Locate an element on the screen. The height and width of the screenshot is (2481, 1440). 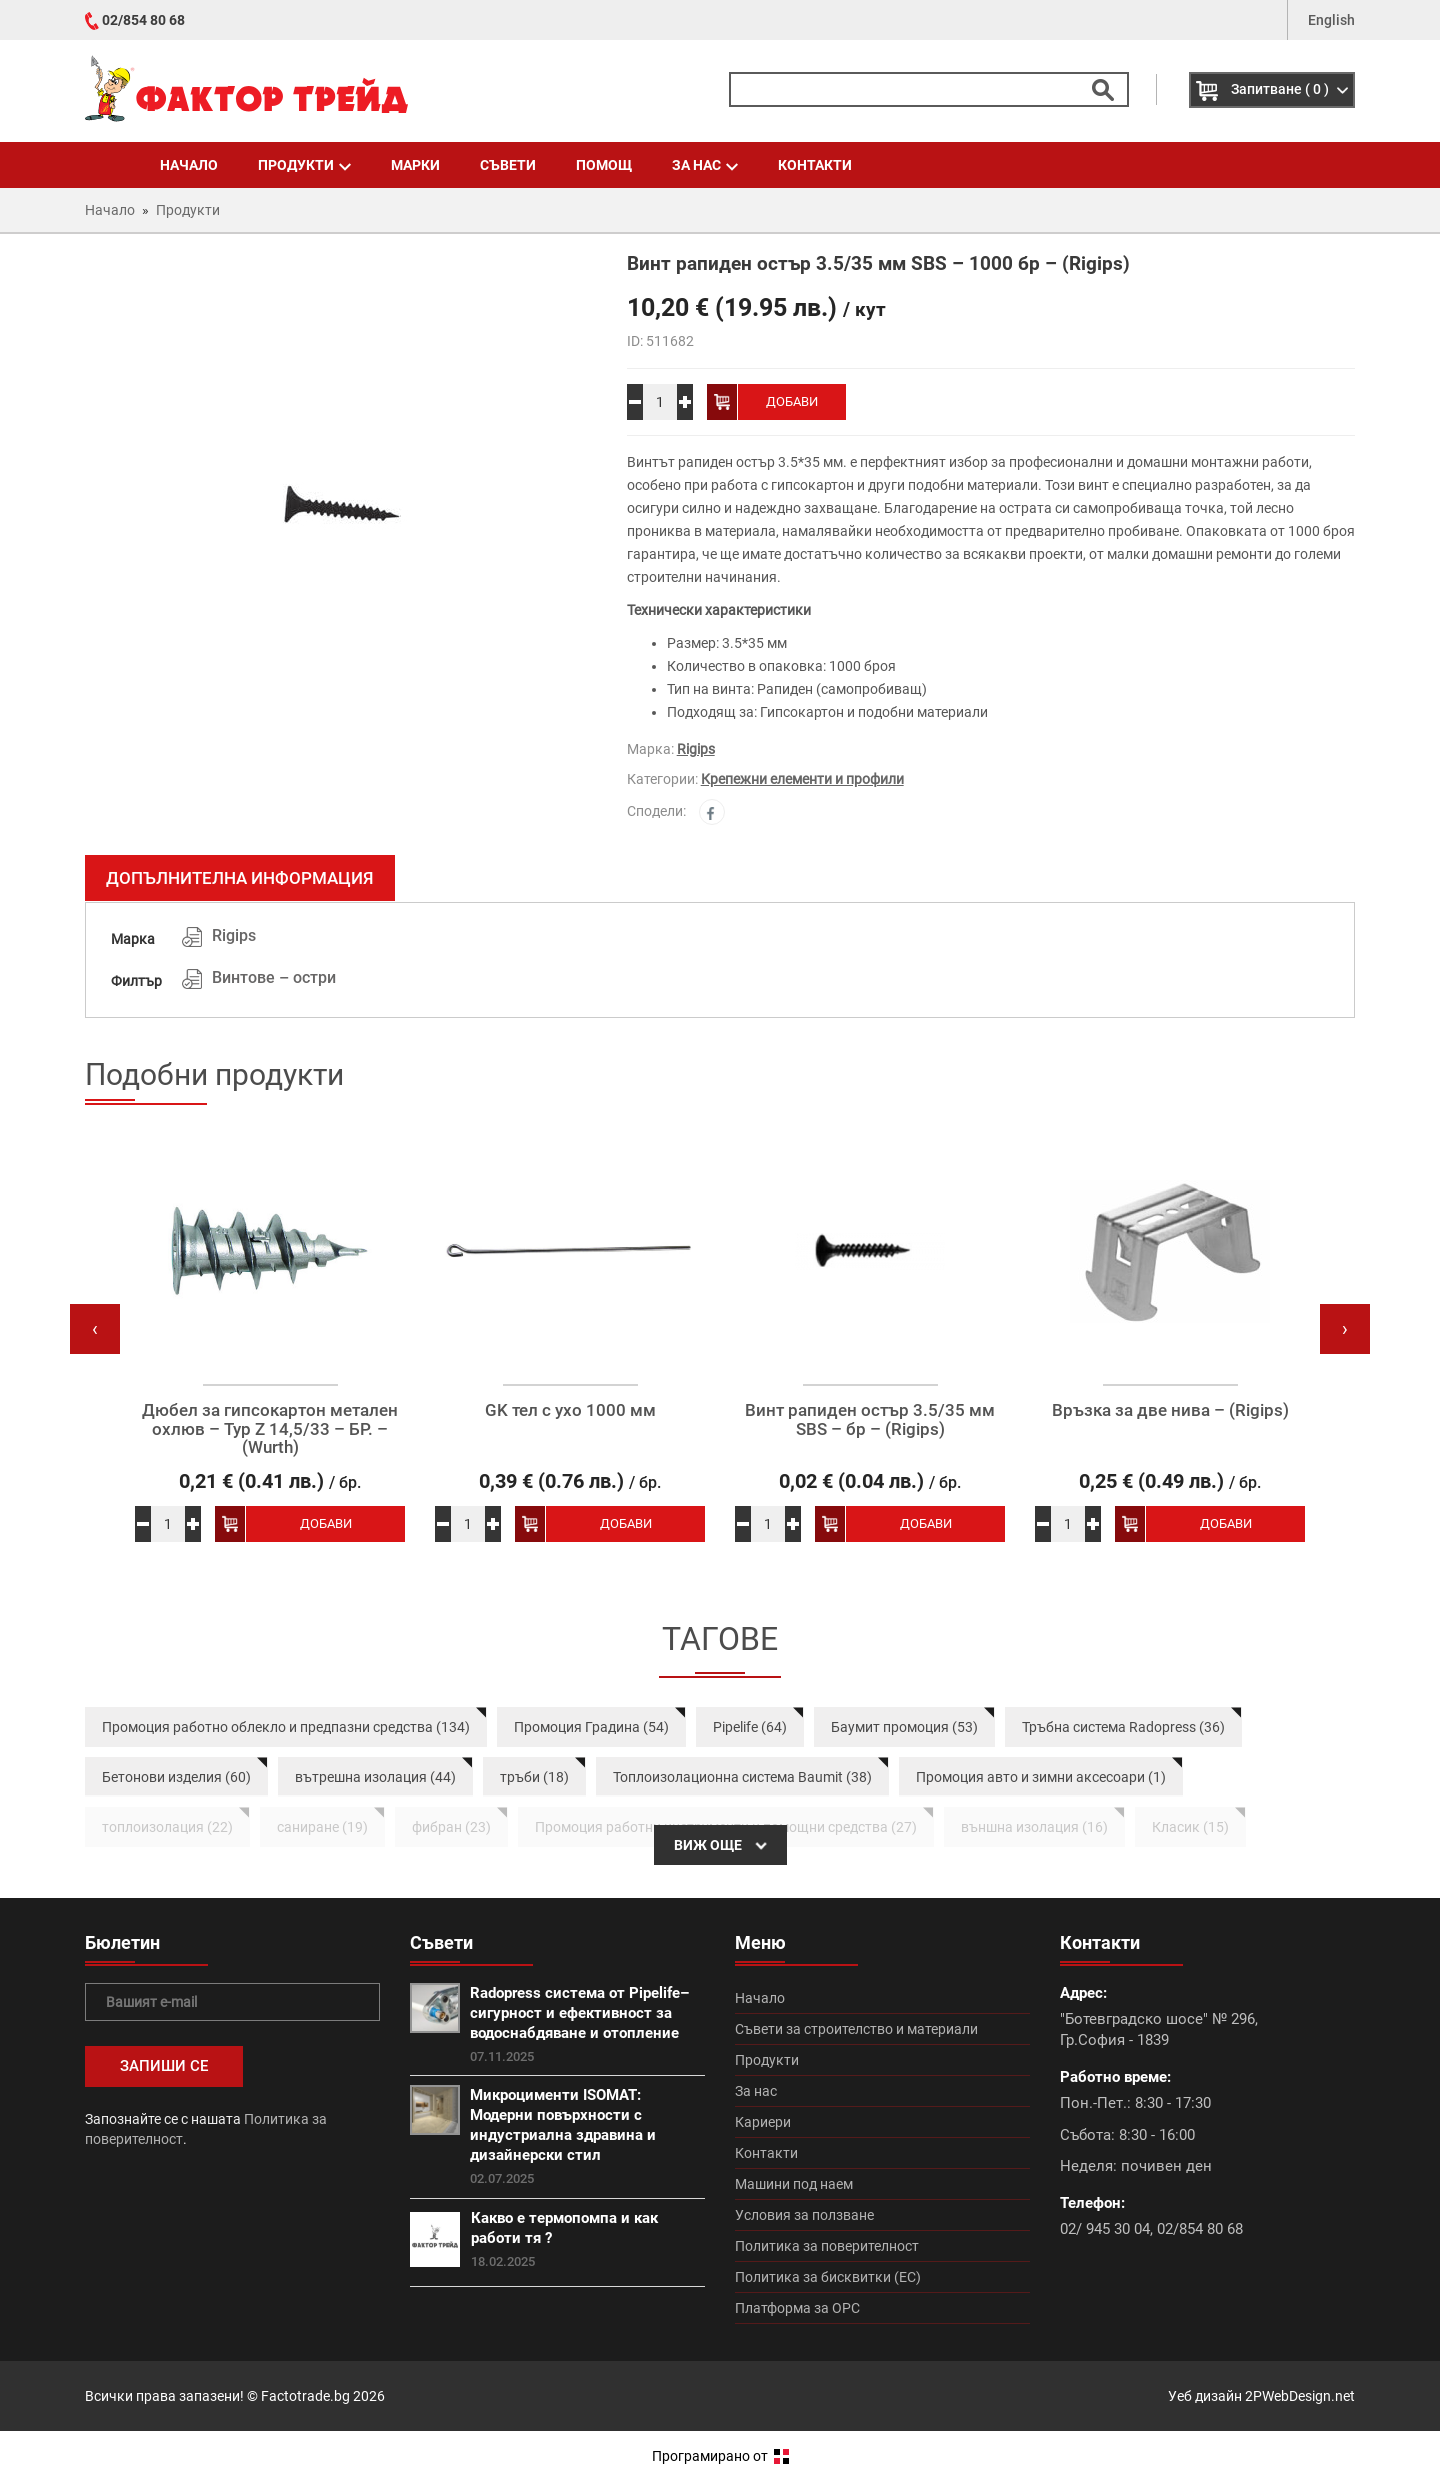
Марки is located at coordinates (415, 165).